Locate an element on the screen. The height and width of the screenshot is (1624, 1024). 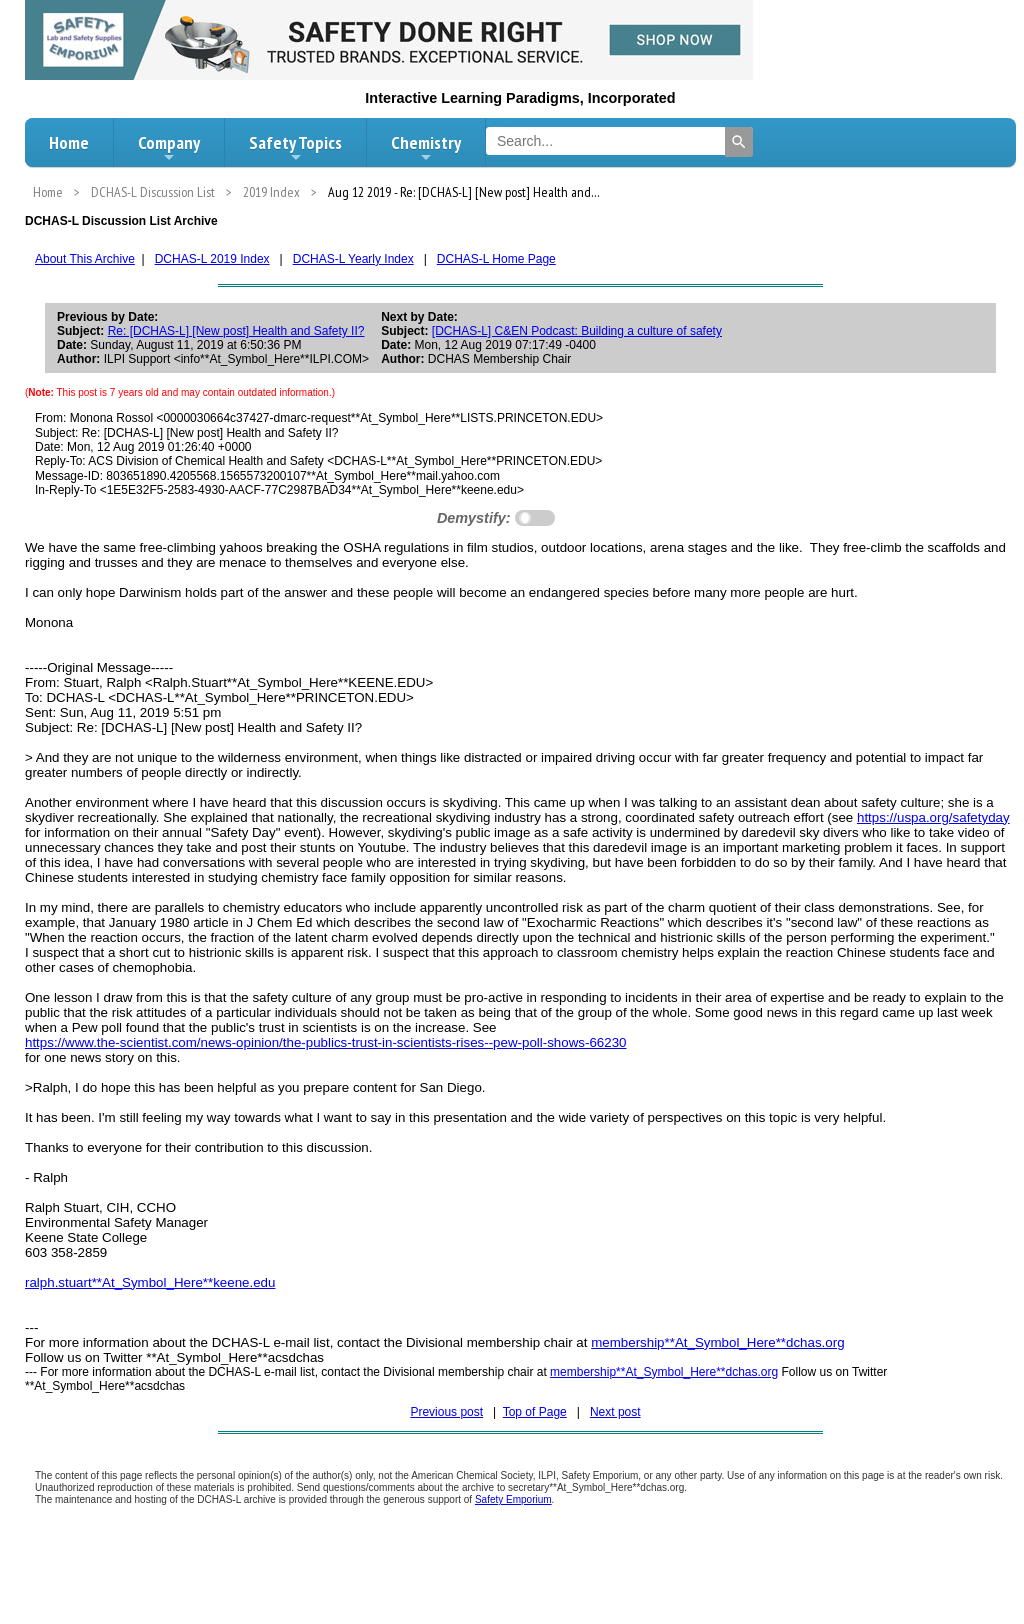
Company is located at coordinates (169, 148).